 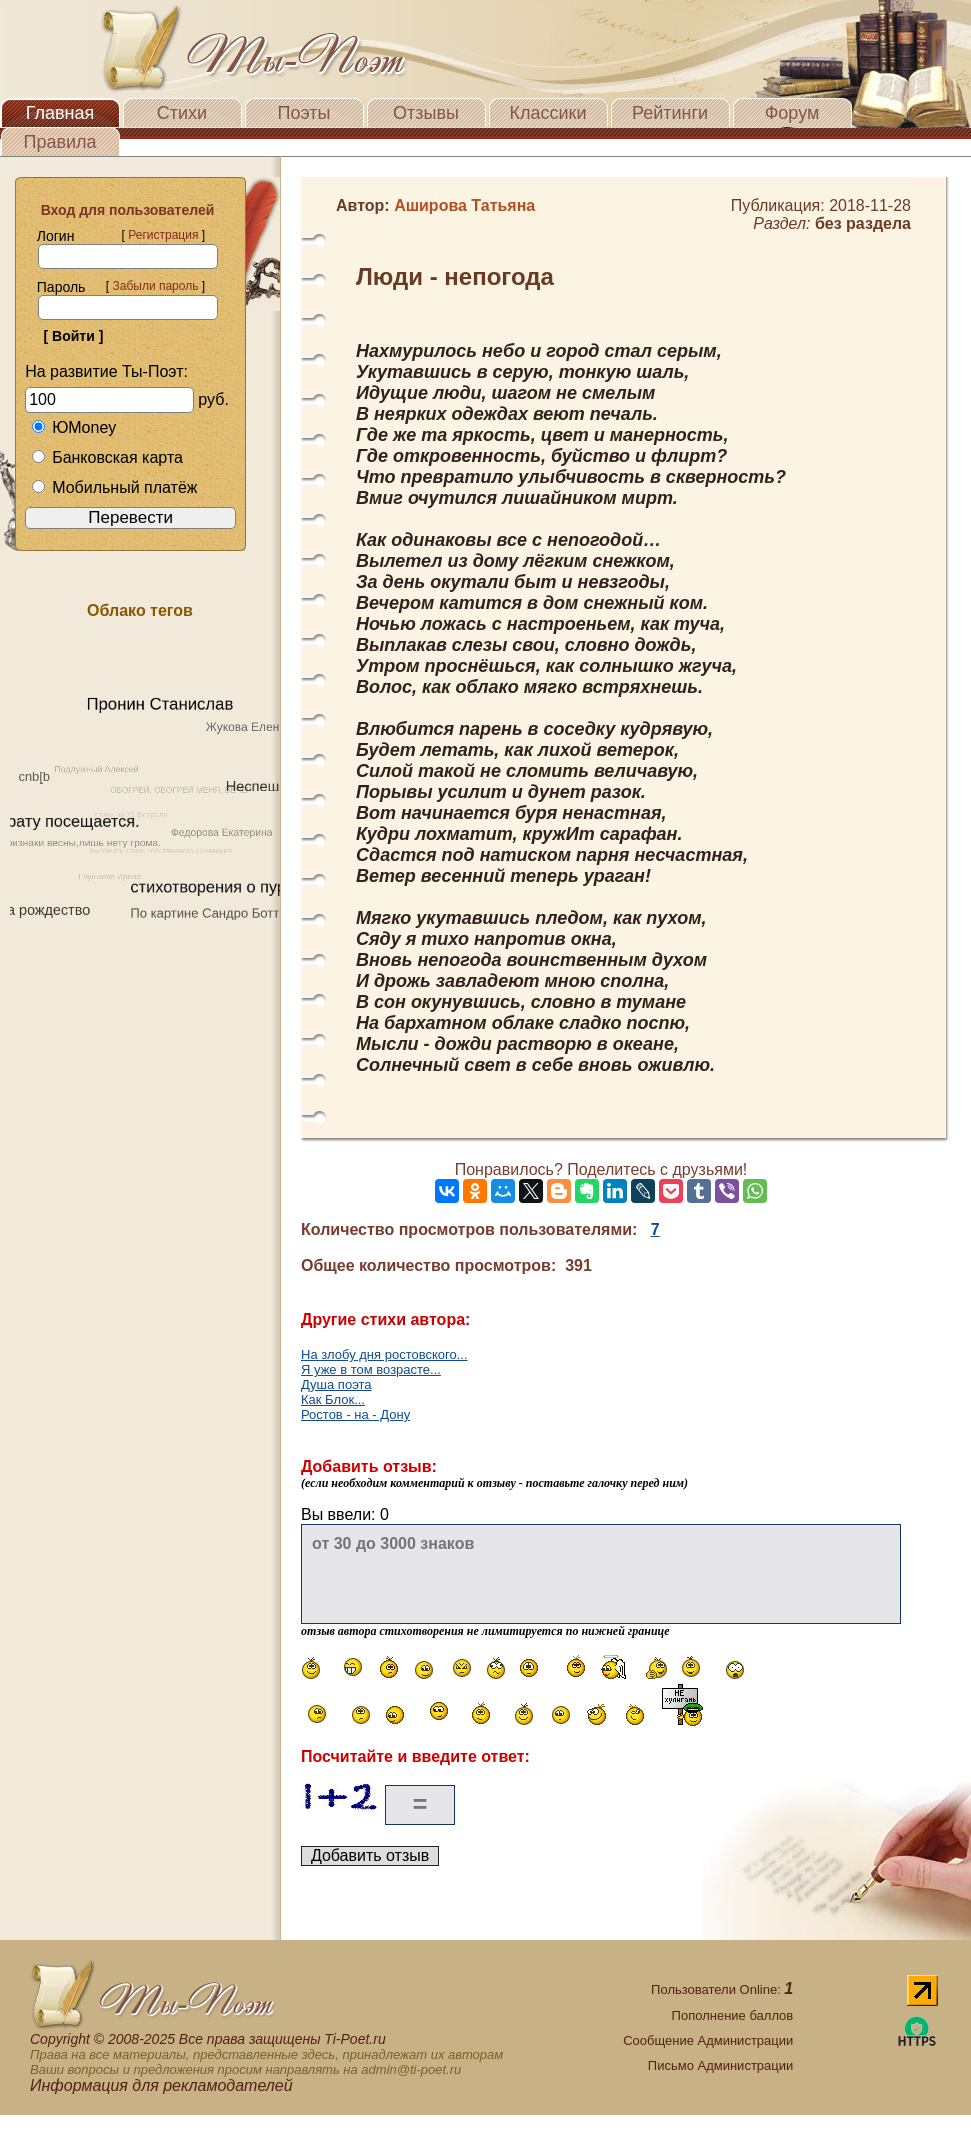 What do you see at coordinates (73, 427) in the screenshot?
I see `ЮMoney` at bounding box center [73, 427].